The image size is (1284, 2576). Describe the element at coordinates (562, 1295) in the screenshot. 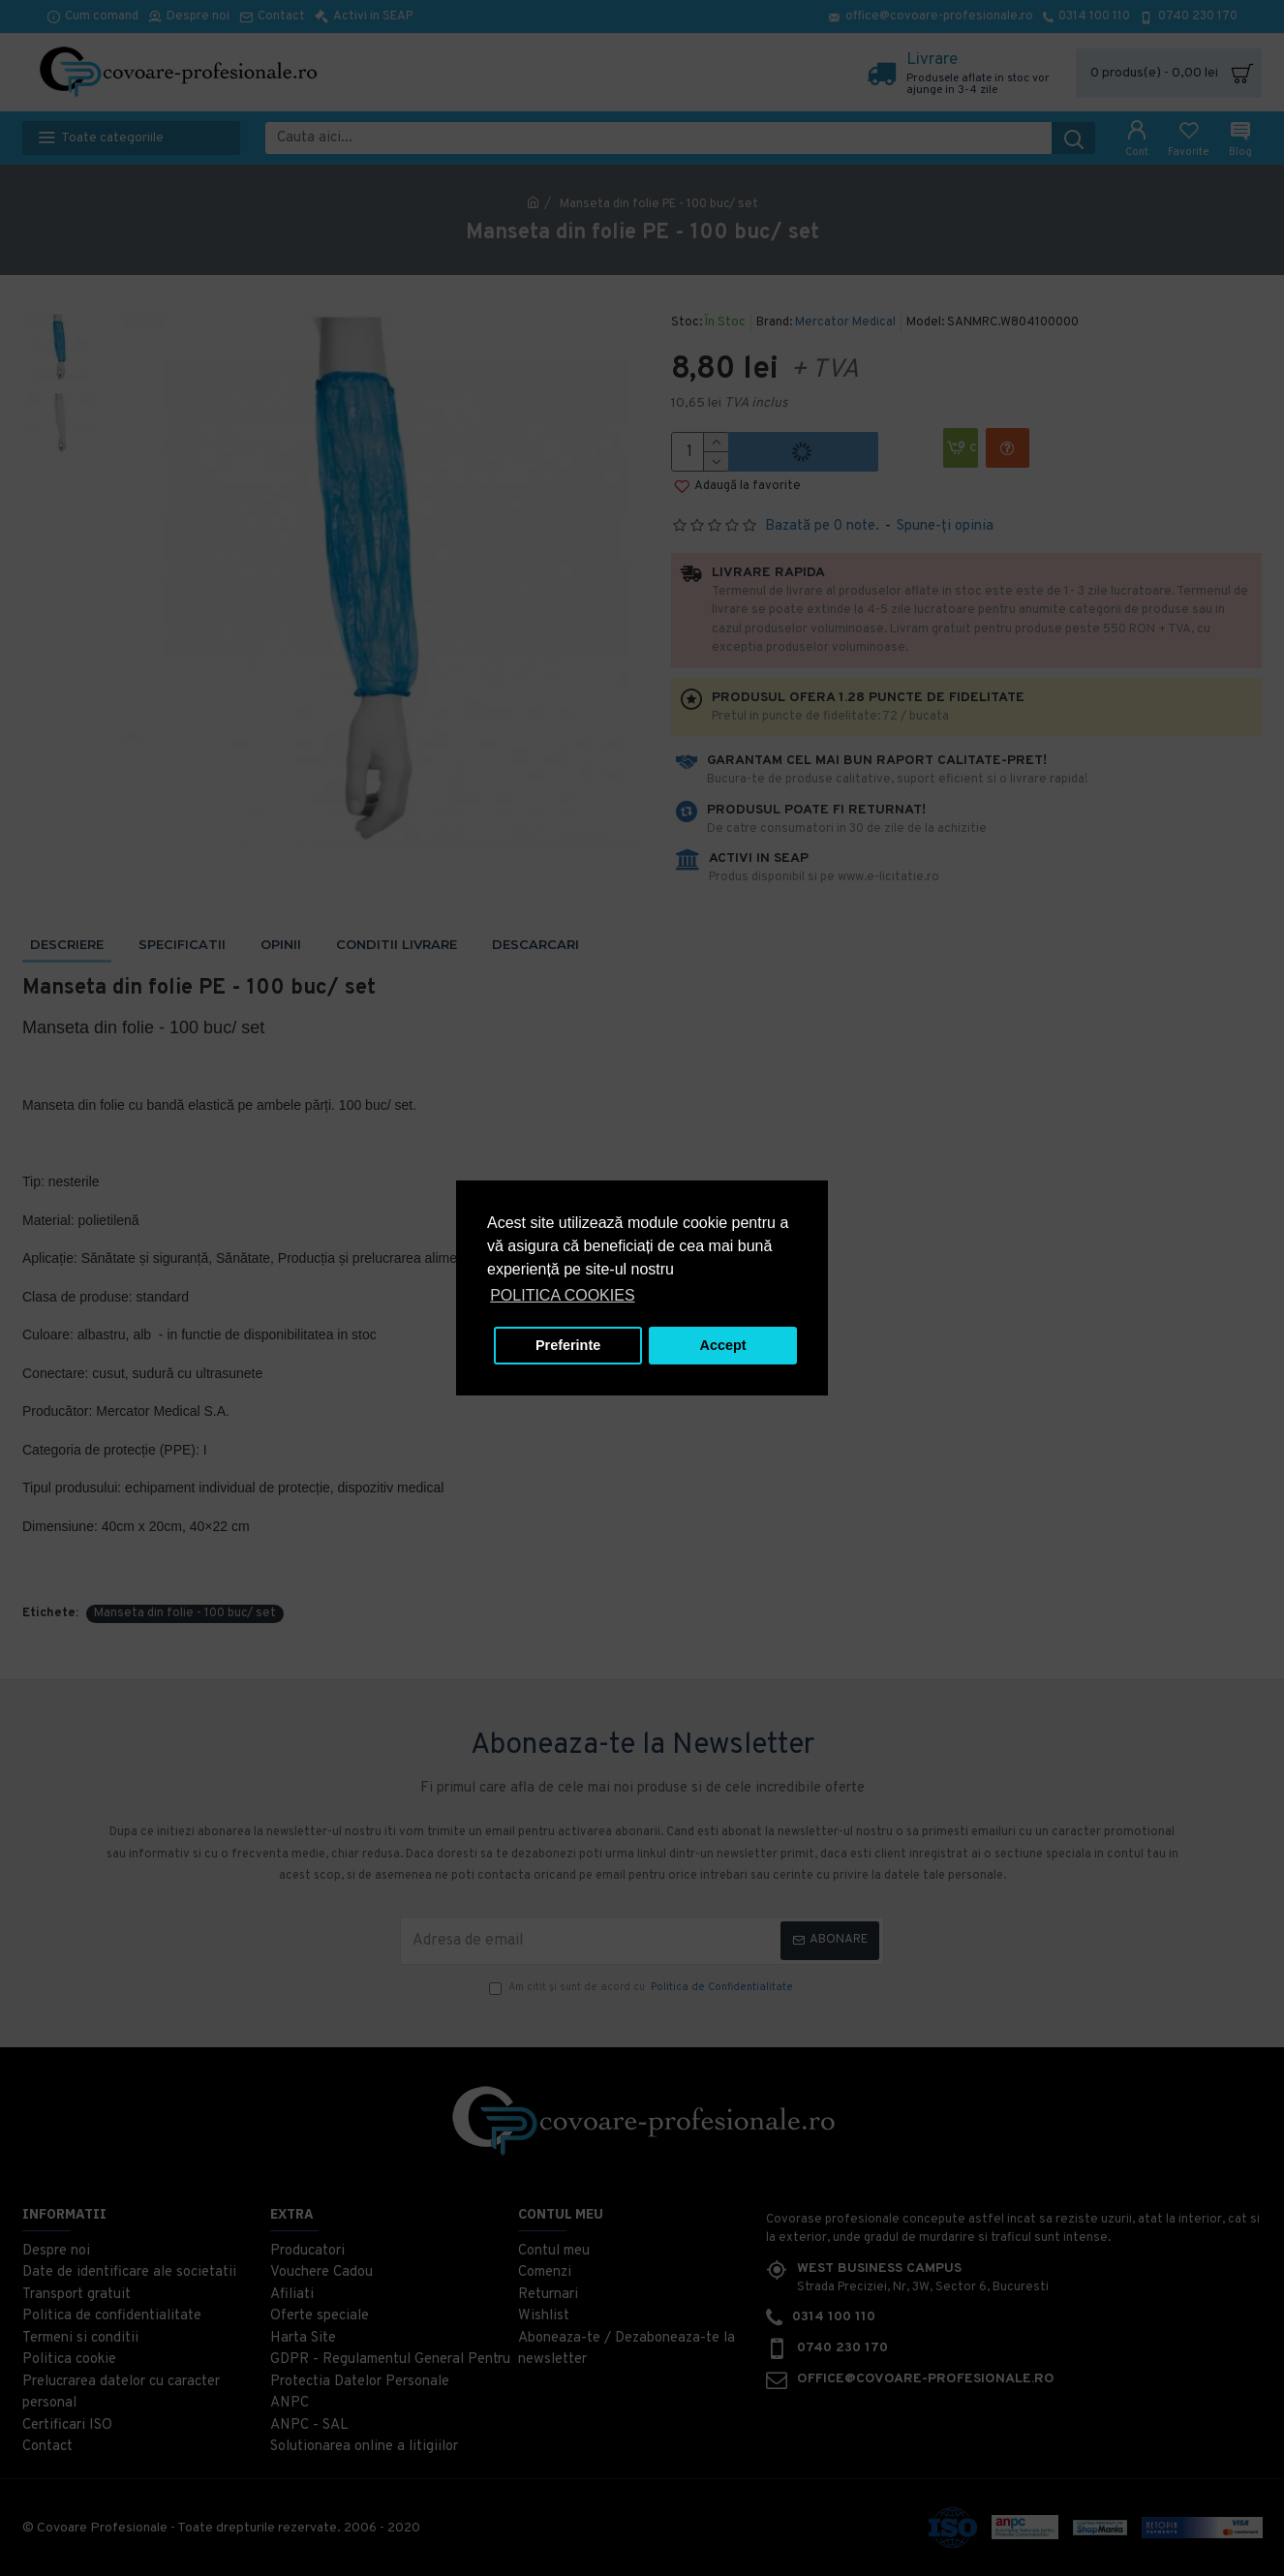

I see `POLITICA COOKIES [button]` at that location.